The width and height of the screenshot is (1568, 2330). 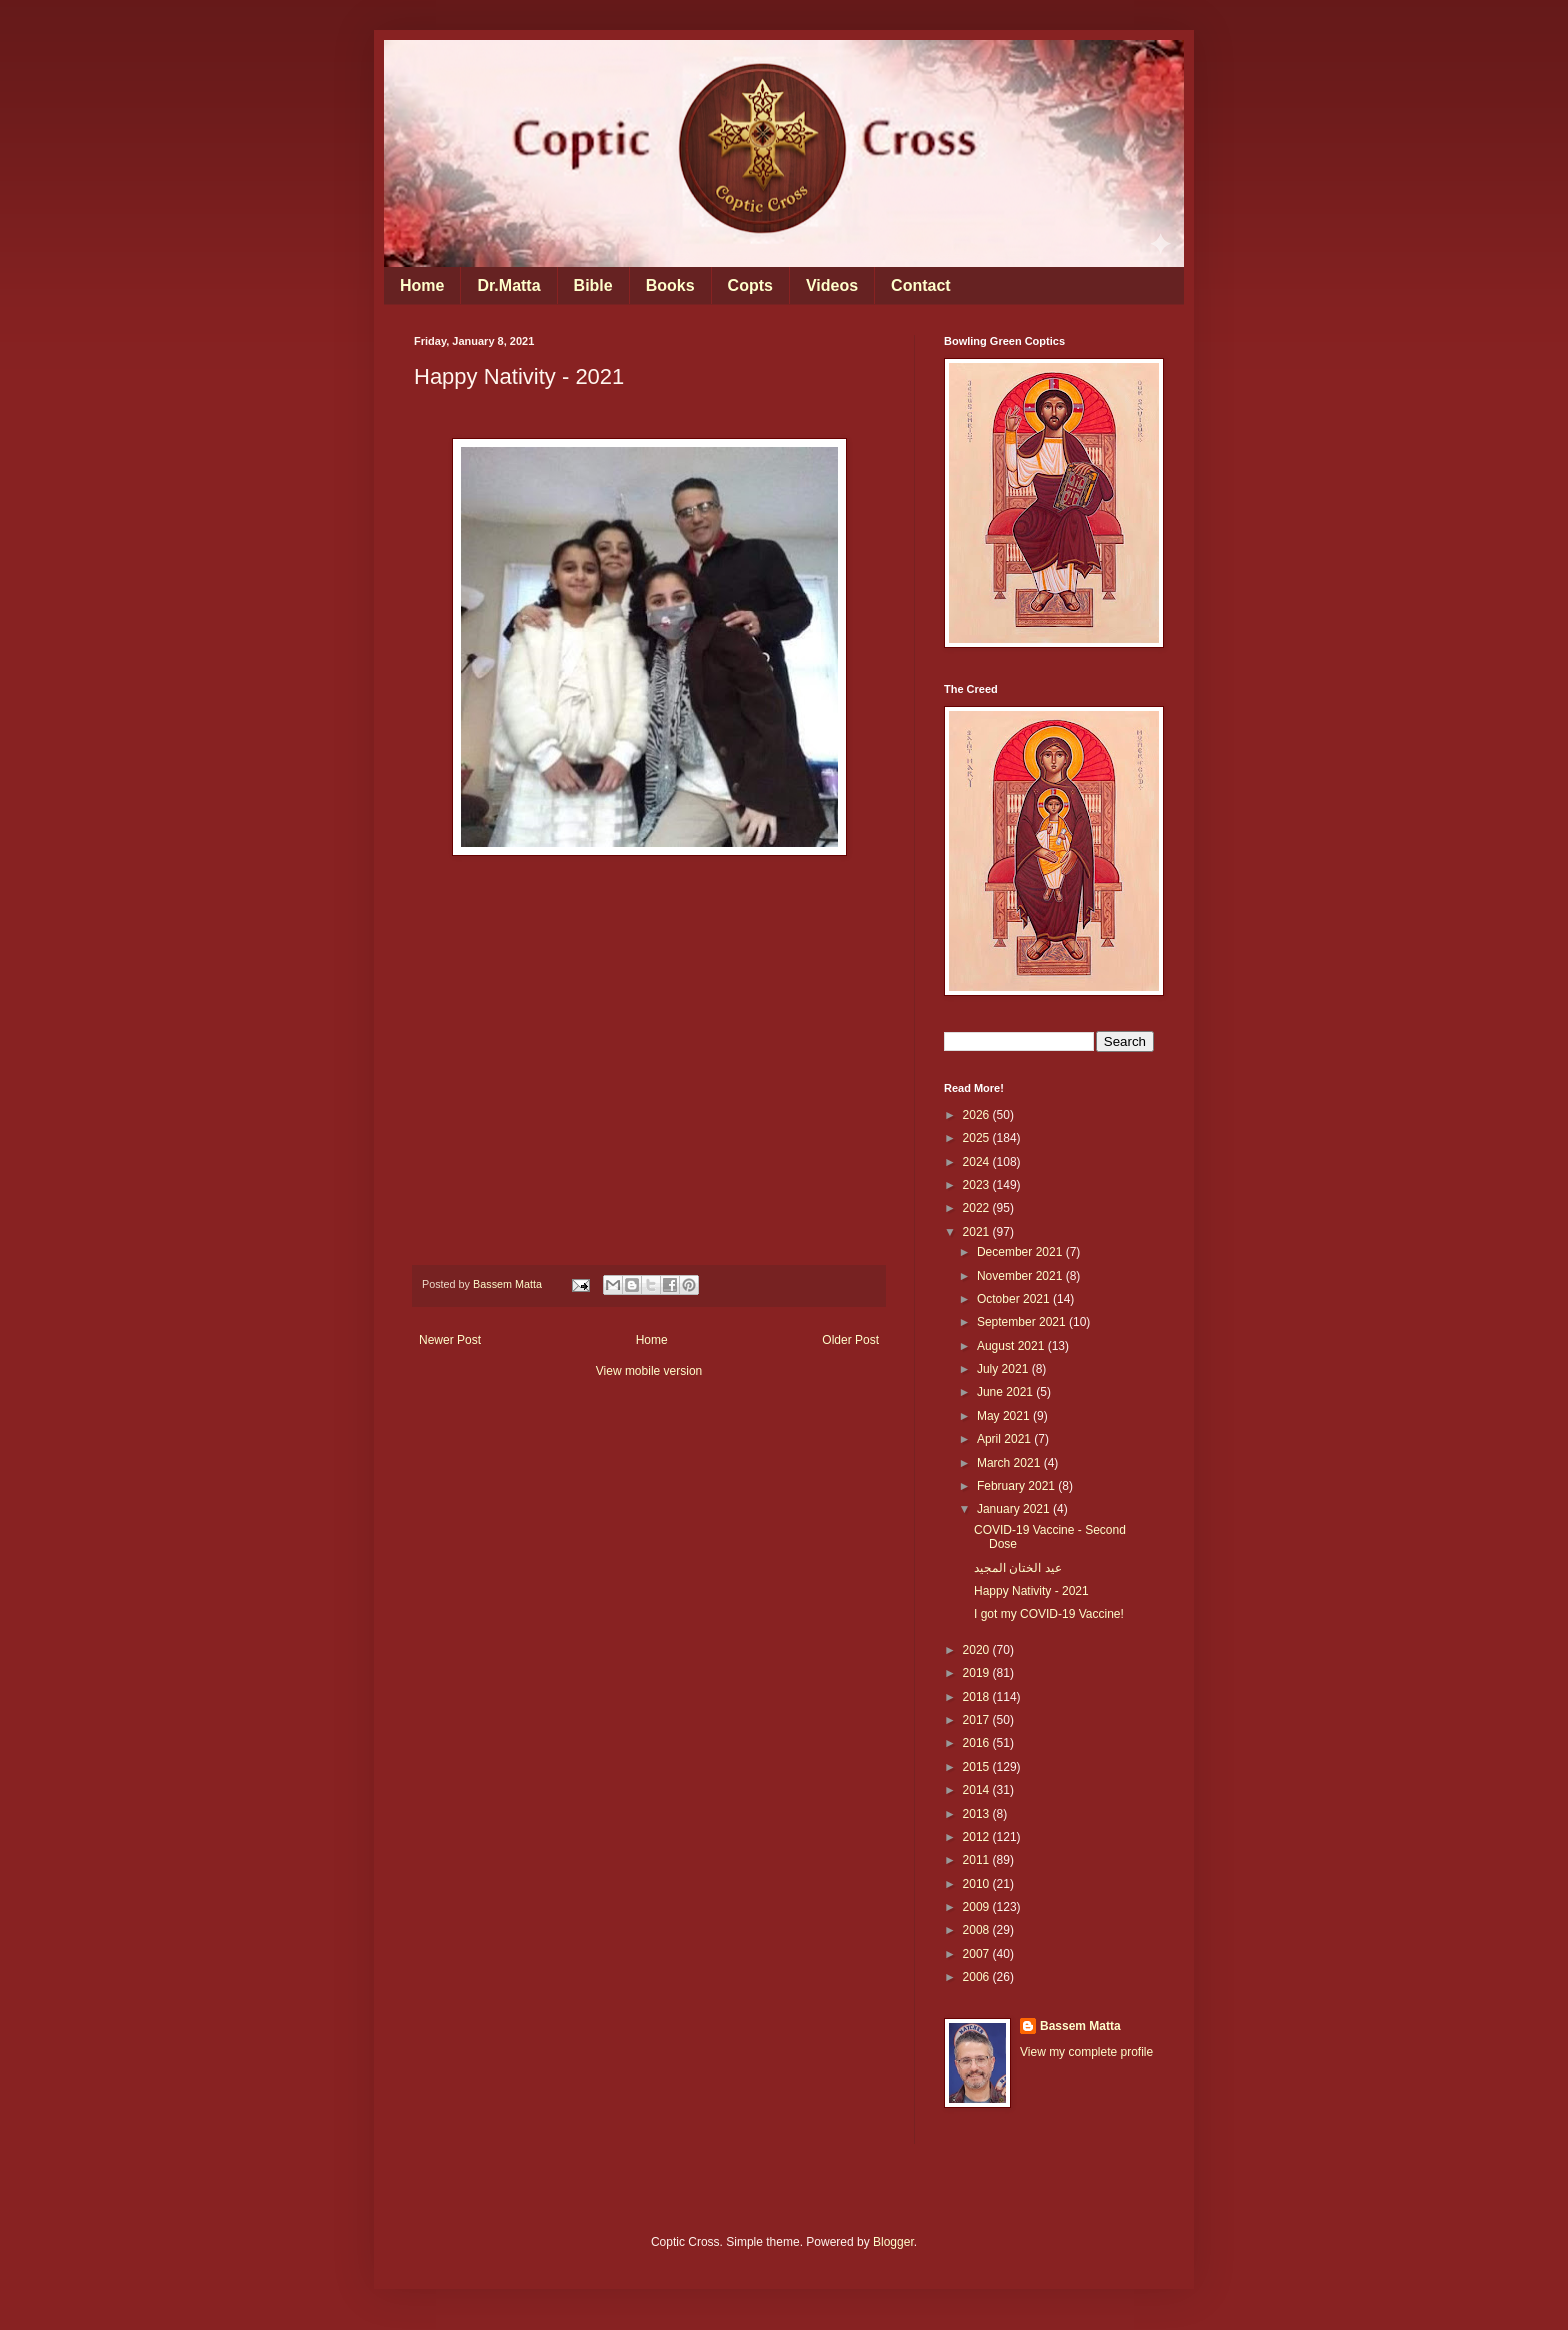 I want to click on April 2021, so click(x=1005, y=1439).